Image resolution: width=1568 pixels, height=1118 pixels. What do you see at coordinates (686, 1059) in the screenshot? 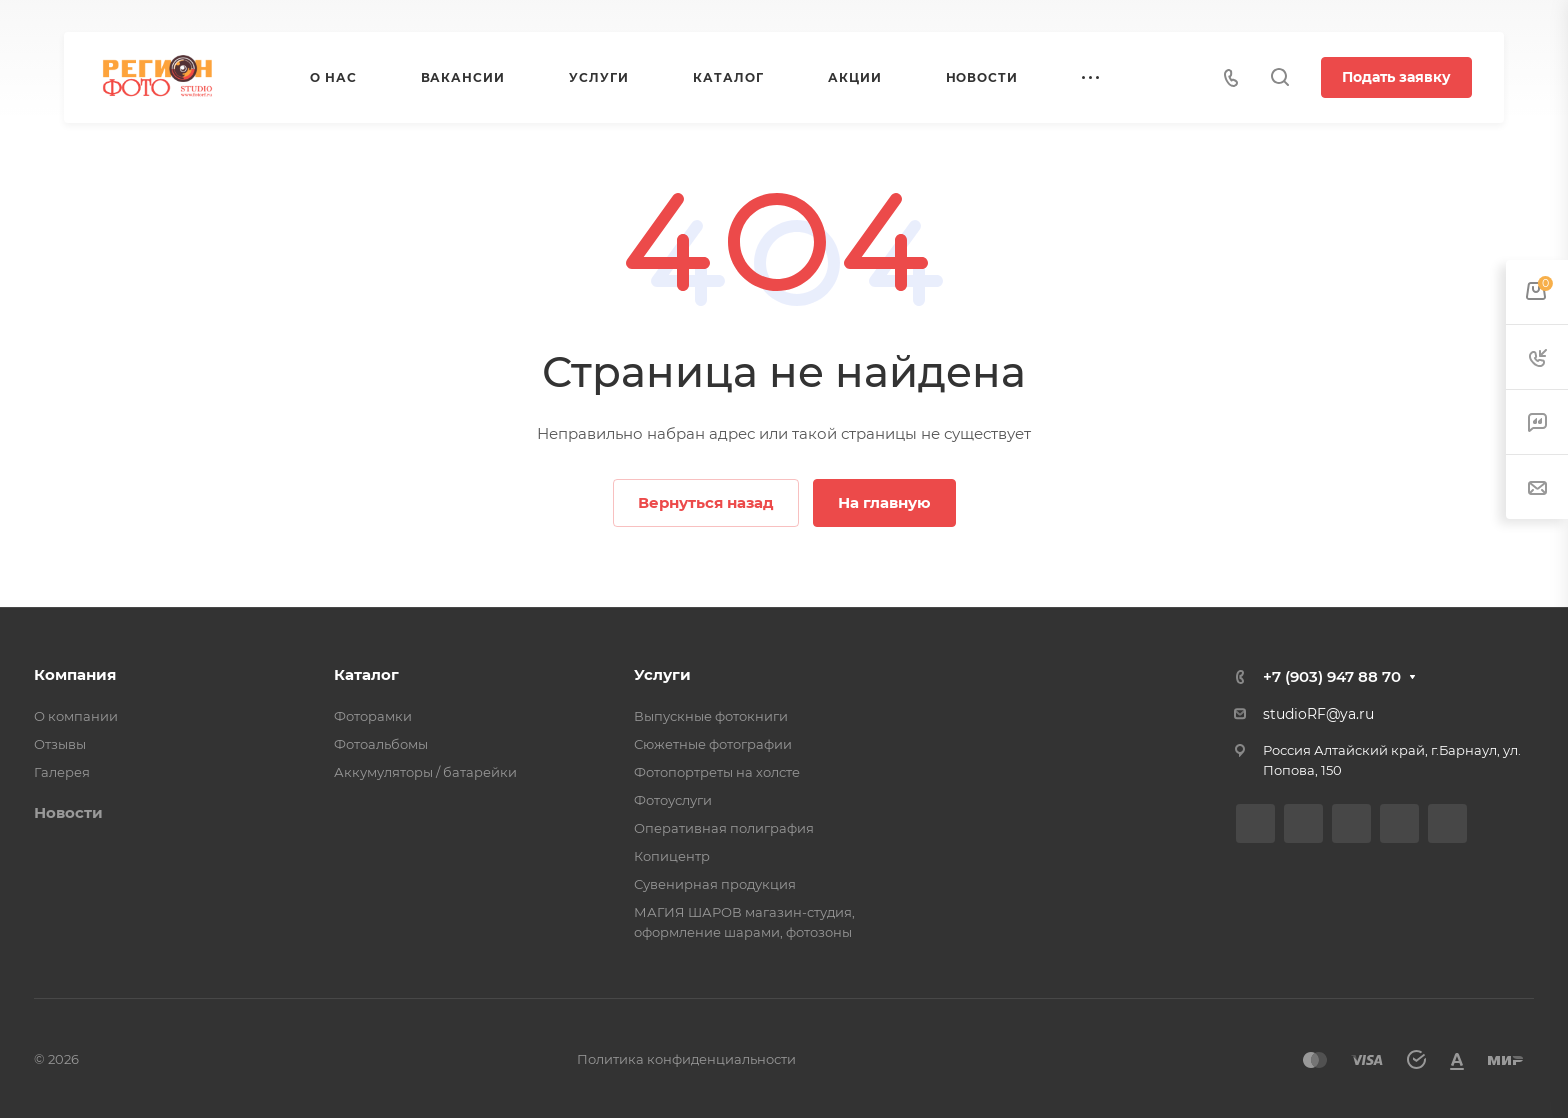
I see `Политика конфиденциальности` at bounding box center [686, 1059].